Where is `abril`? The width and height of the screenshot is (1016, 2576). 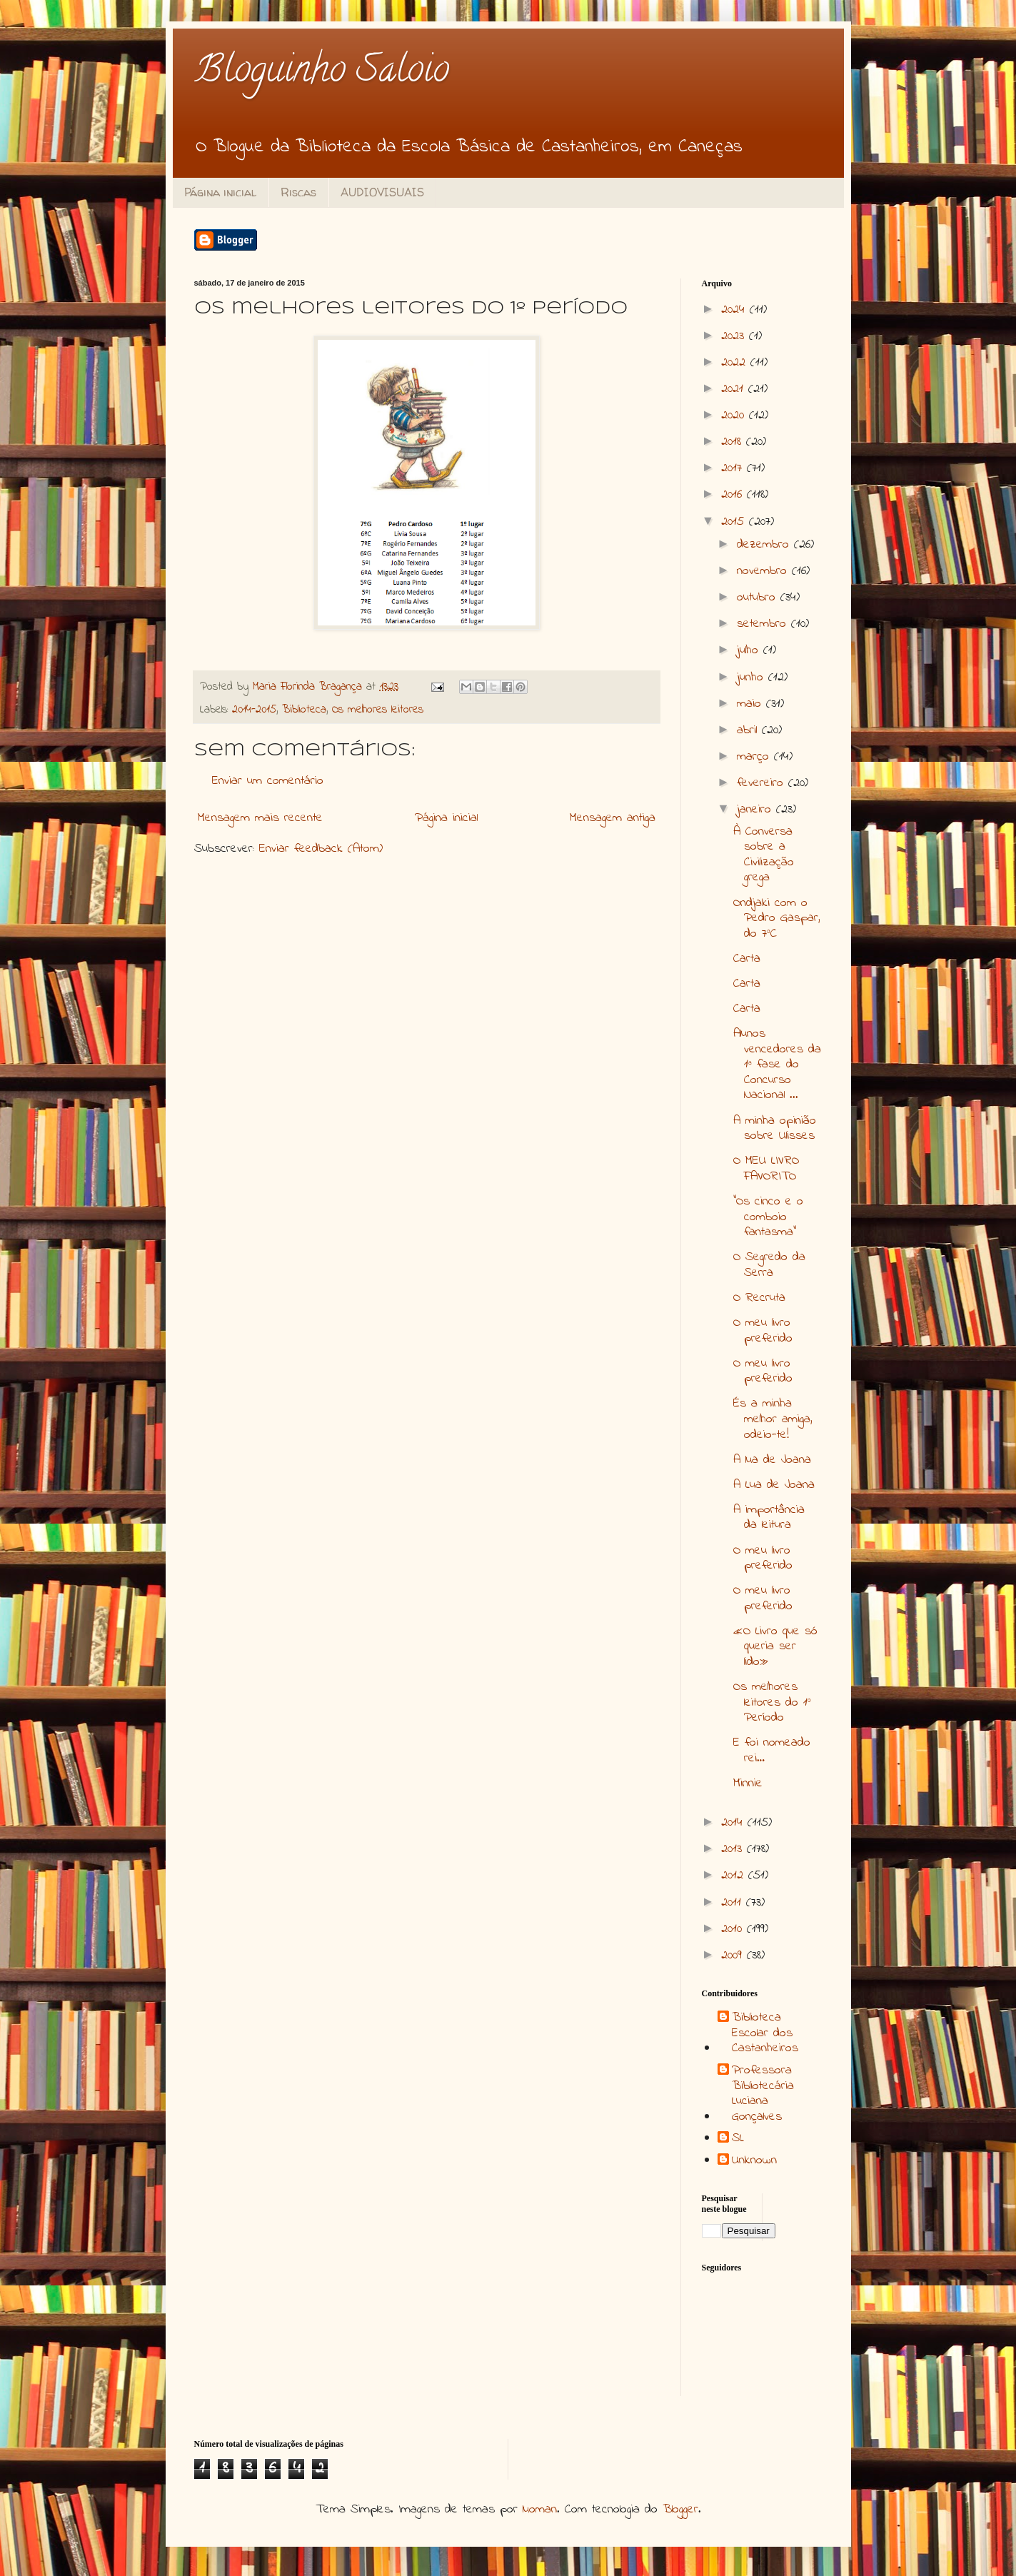
abril is located at coordinates (749, 730).